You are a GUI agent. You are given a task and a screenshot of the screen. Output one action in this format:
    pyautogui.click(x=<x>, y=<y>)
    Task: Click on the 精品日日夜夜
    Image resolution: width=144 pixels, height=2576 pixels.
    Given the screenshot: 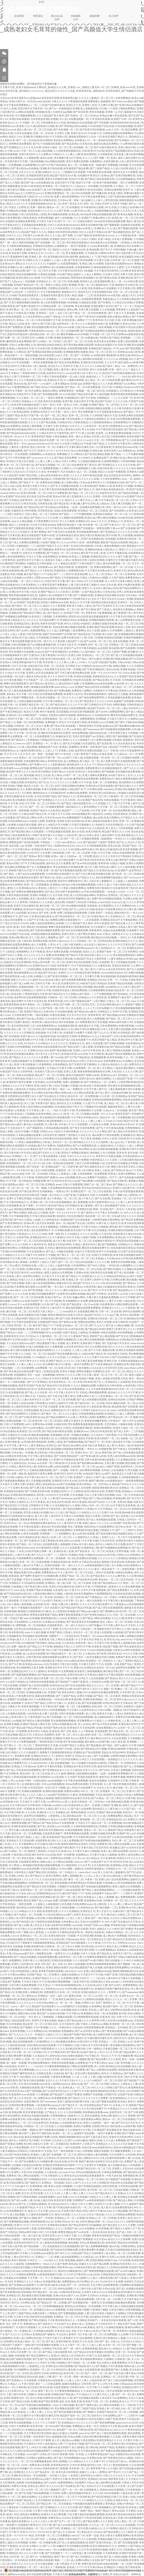 What is the action you would take?
    pyautogui.click(x=92, y=1516)
    